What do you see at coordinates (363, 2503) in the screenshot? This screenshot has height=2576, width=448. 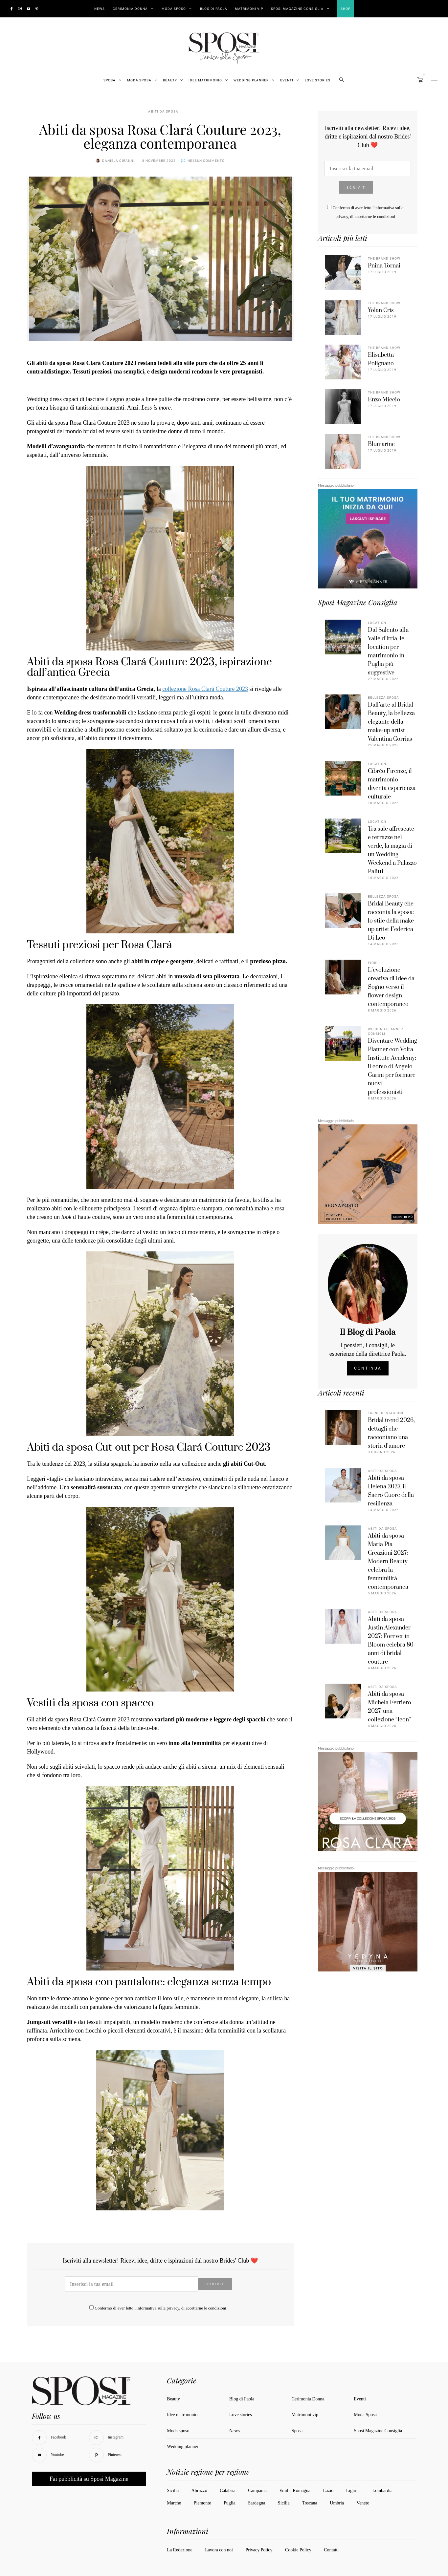 I see `Veneto` at bounding box center [363, 2503].